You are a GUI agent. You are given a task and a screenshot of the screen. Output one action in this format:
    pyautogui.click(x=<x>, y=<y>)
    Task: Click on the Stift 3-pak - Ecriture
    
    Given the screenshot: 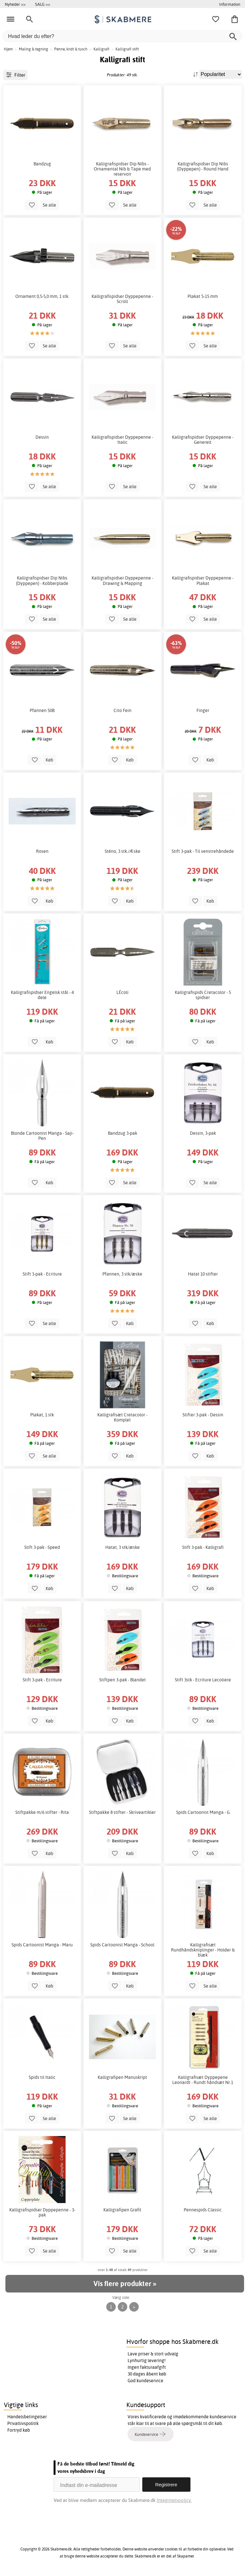 What is the action you would take?
    pyautogui.click(x=42, y=1274)
    